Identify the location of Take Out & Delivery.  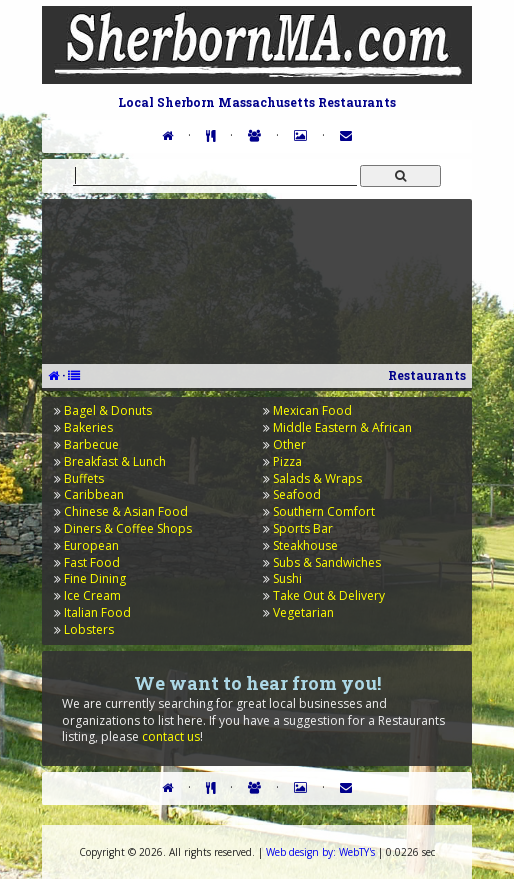
(329, 595).